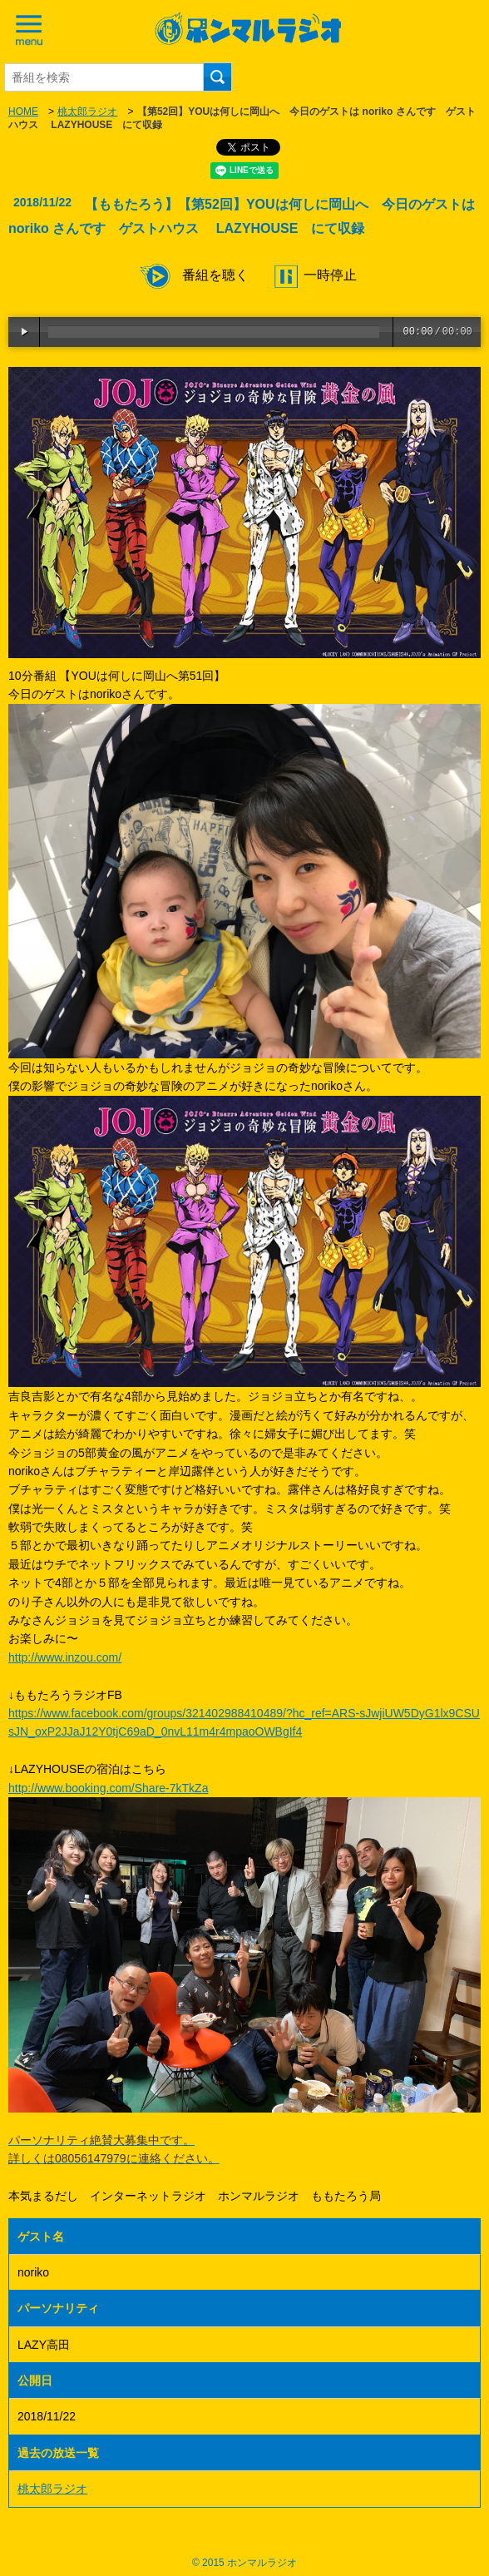 This screenshot has width=489, height=2576. I want to click on HOME, so click(23, 111).